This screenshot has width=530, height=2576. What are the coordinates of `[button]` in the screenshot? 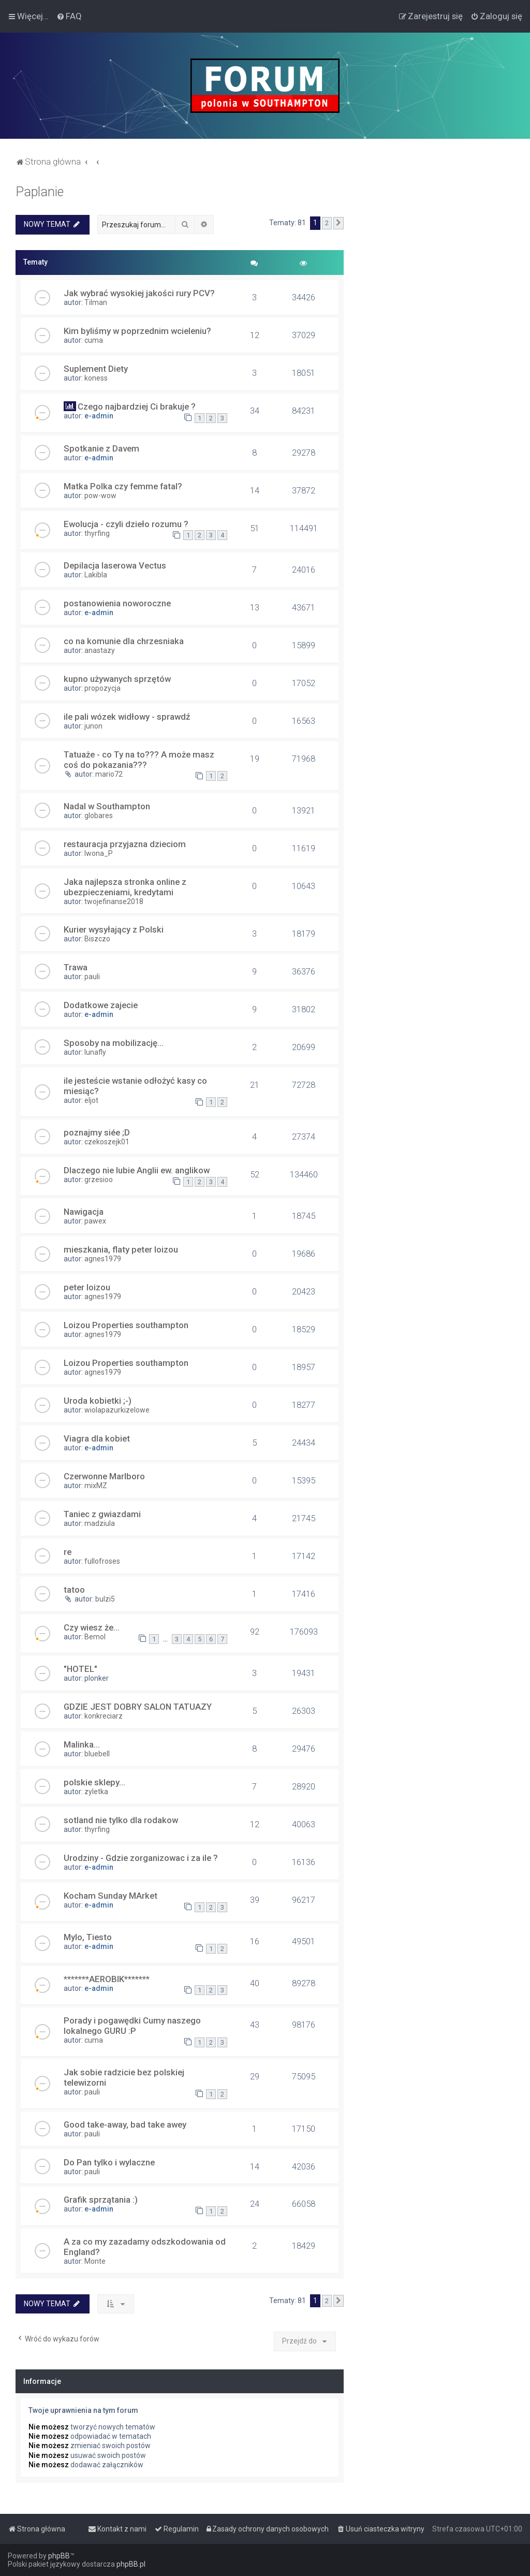 It's located at (338, 223).